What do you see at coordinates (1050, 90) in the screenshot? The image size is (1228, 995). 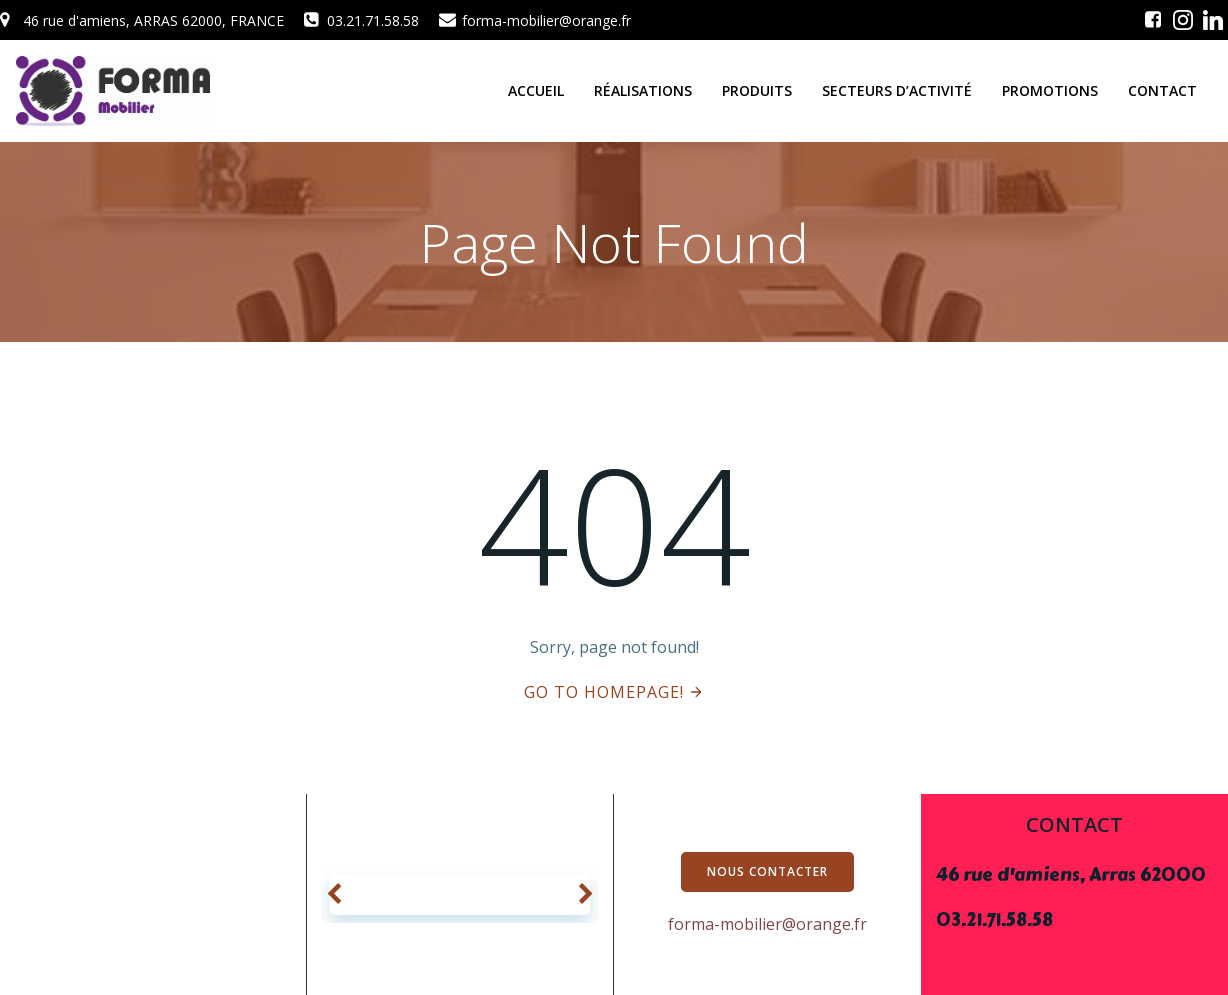 I see `promotions` at bounding box center [1050, 90].